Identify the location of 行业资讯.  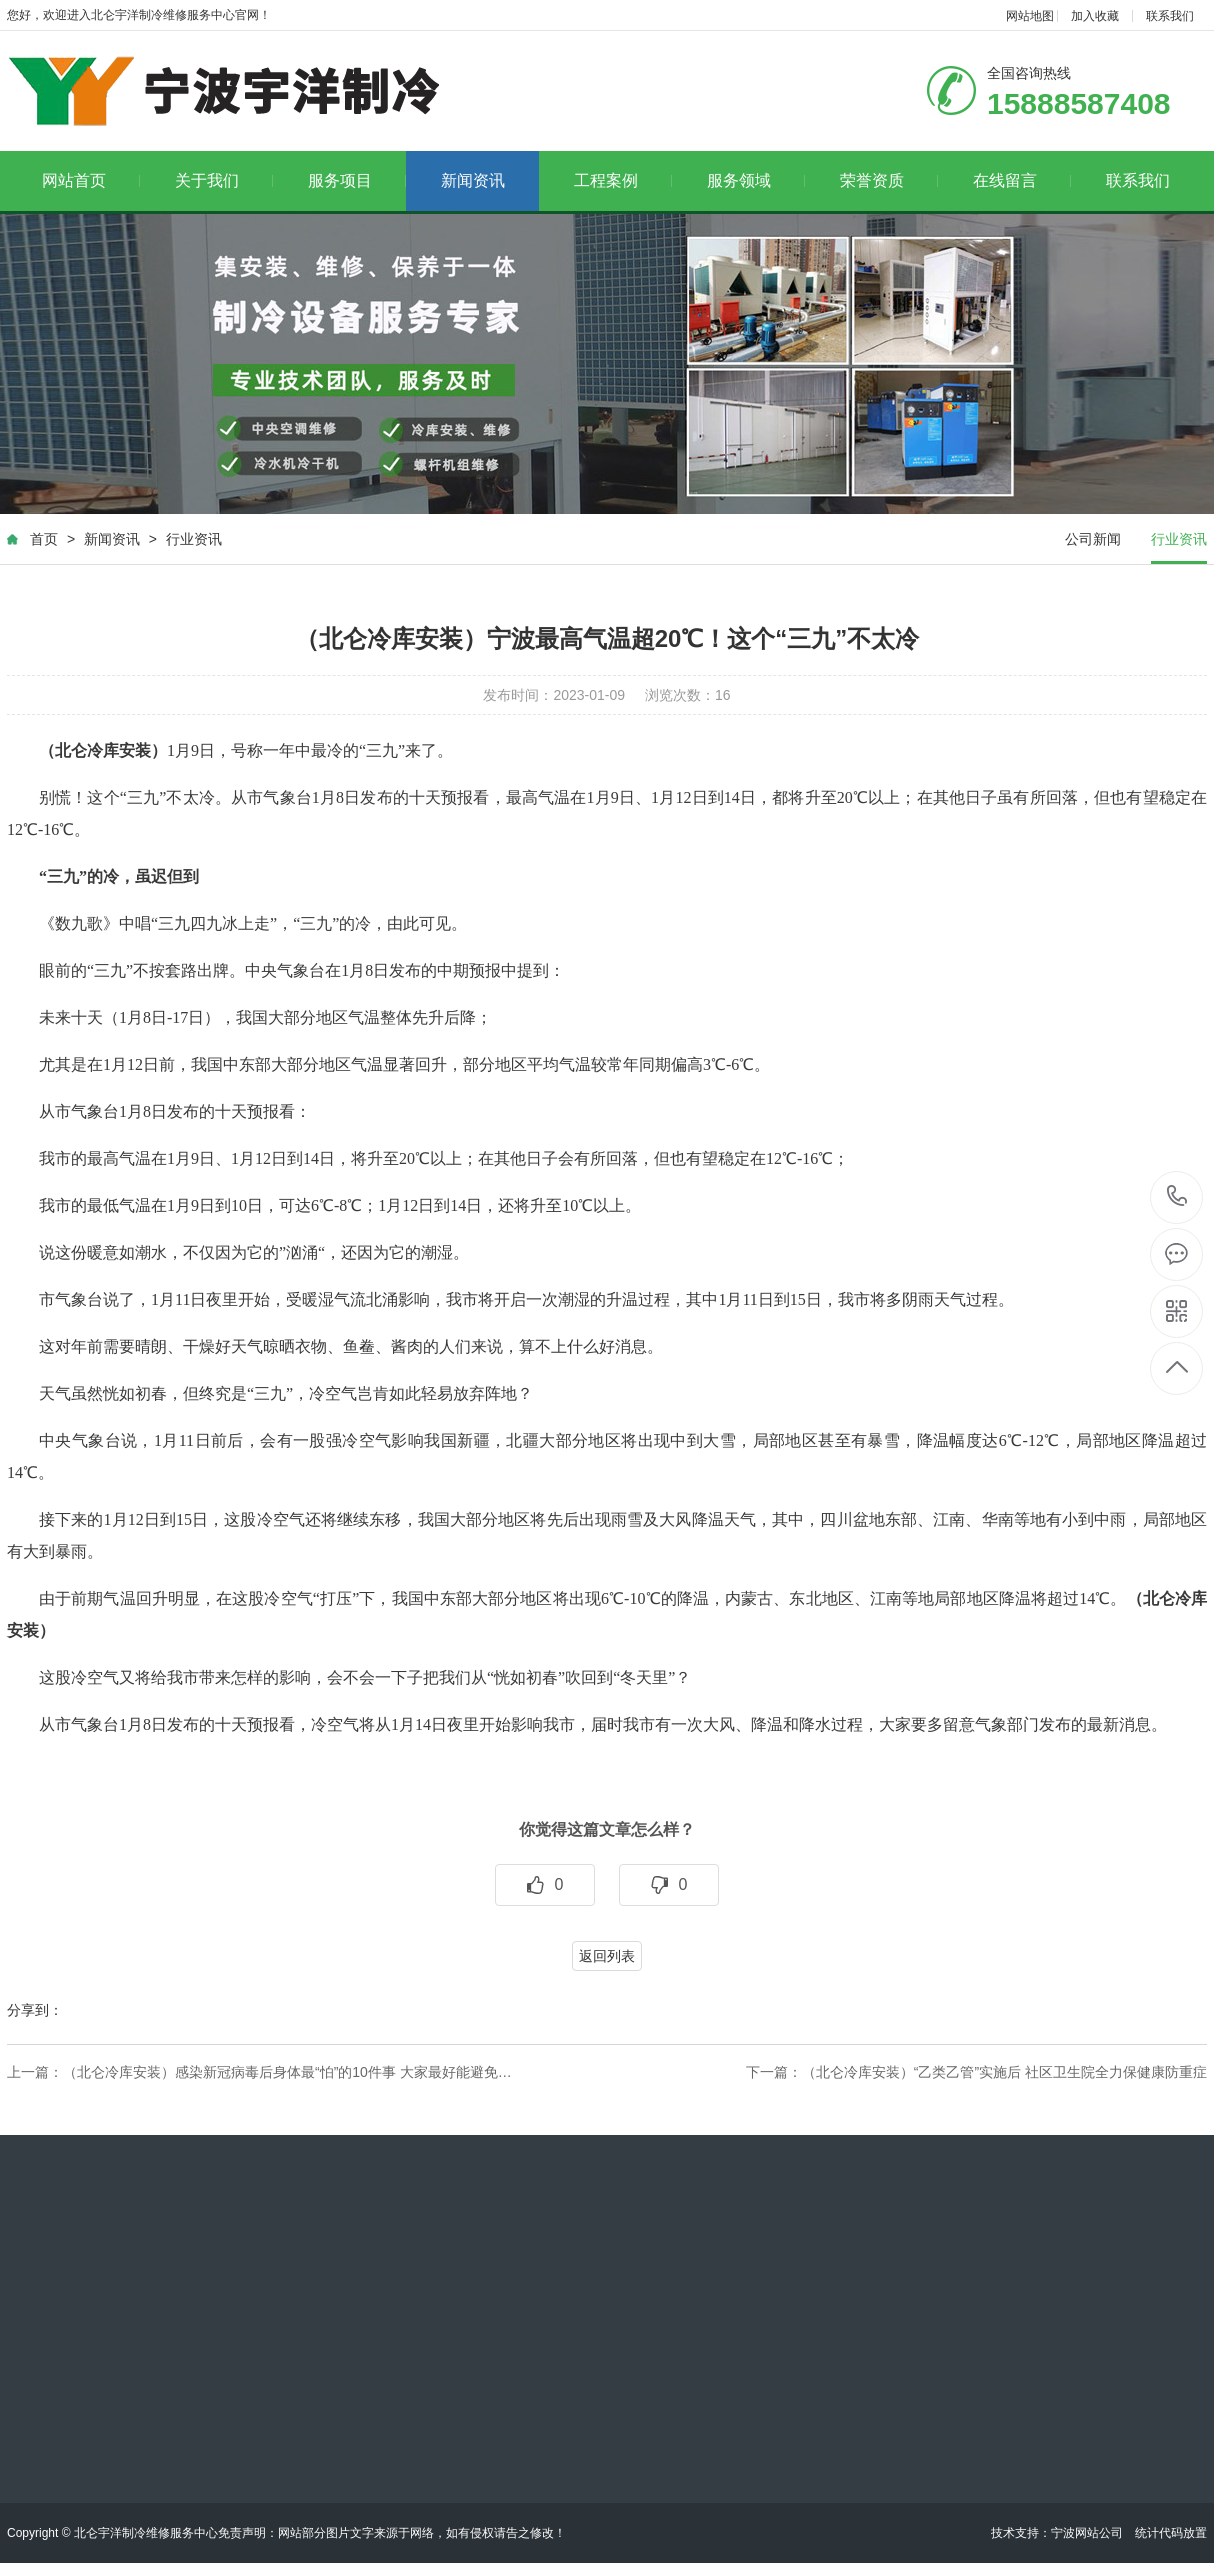
(194, 539).